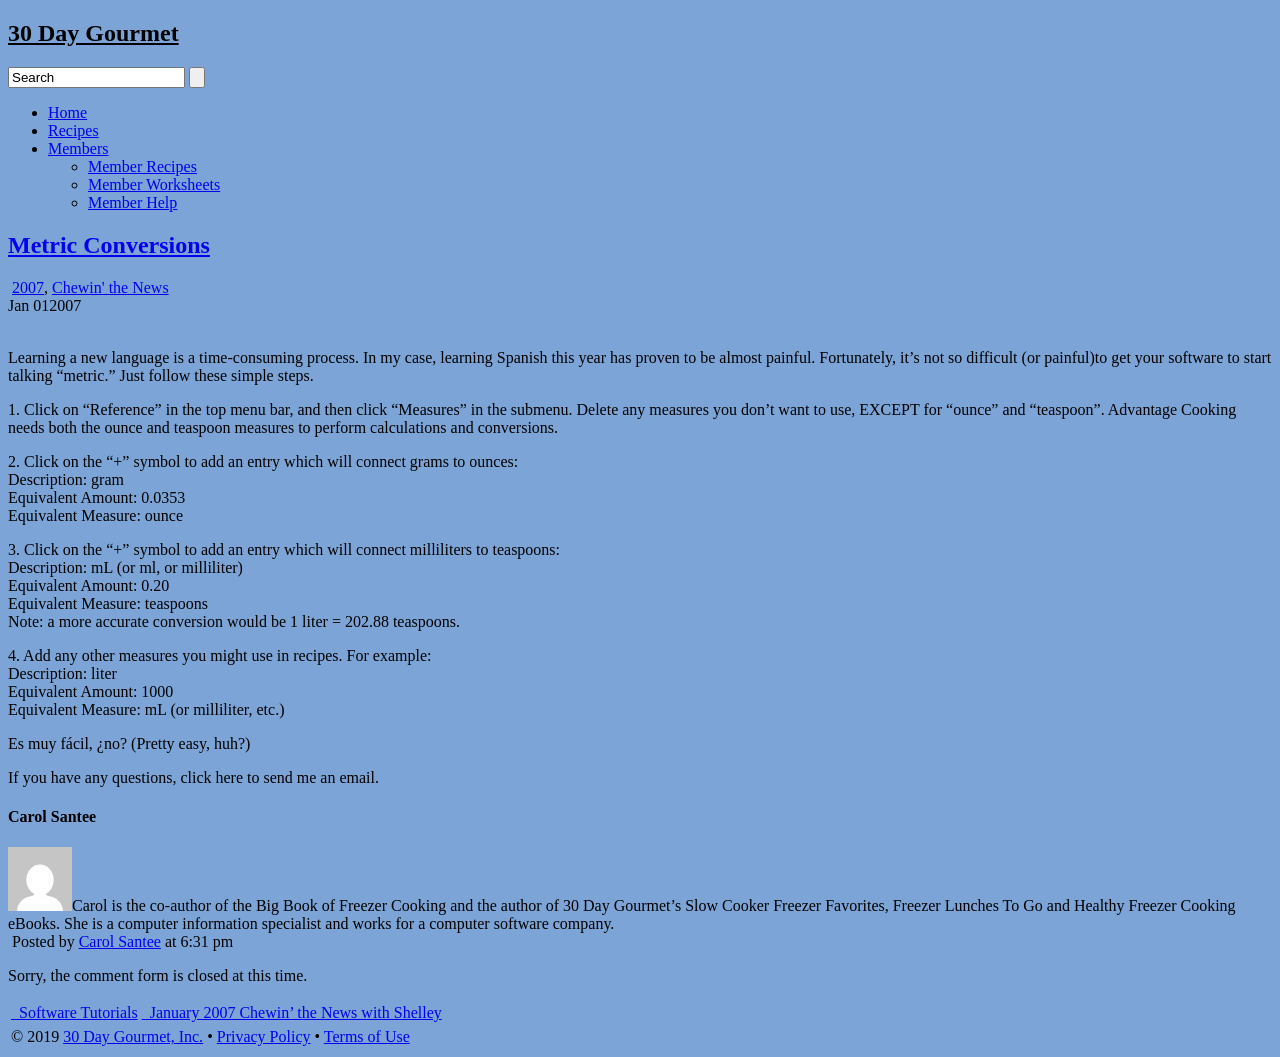  I want to click on Member Recipes, so click(142, 166).